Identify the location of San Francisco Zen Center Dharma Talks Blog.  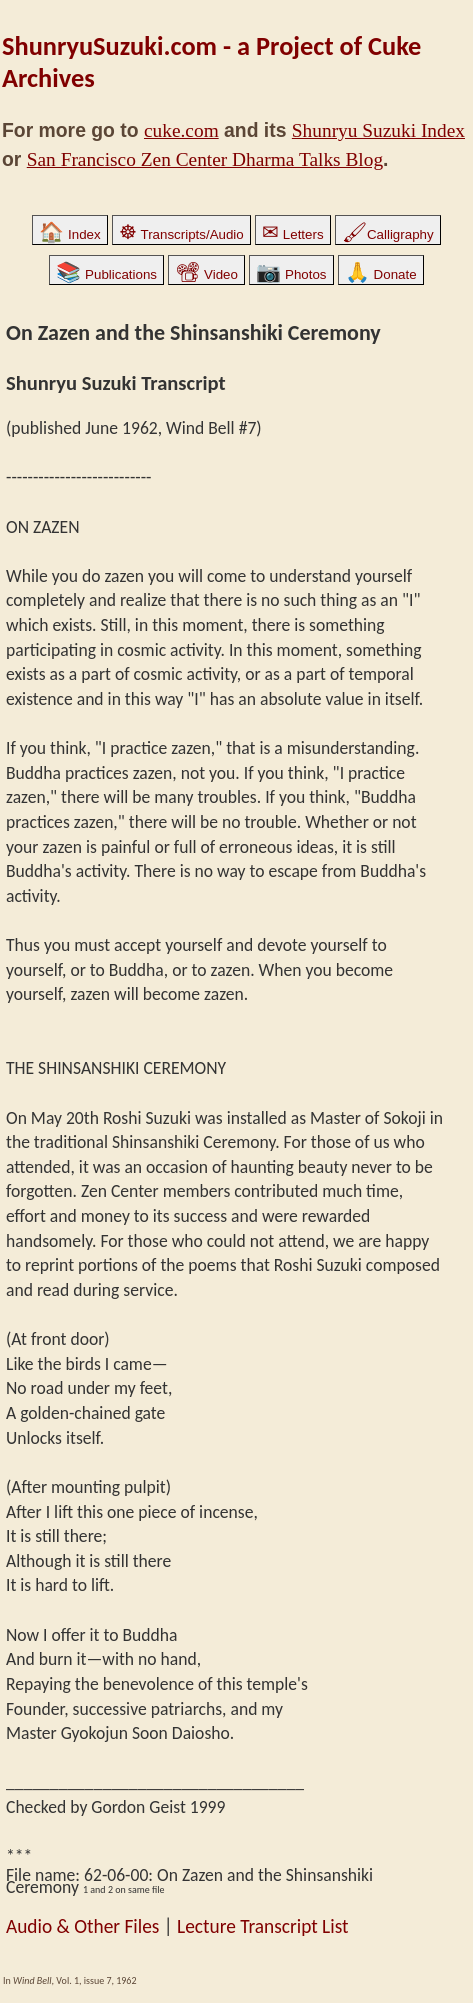
(205, 159).